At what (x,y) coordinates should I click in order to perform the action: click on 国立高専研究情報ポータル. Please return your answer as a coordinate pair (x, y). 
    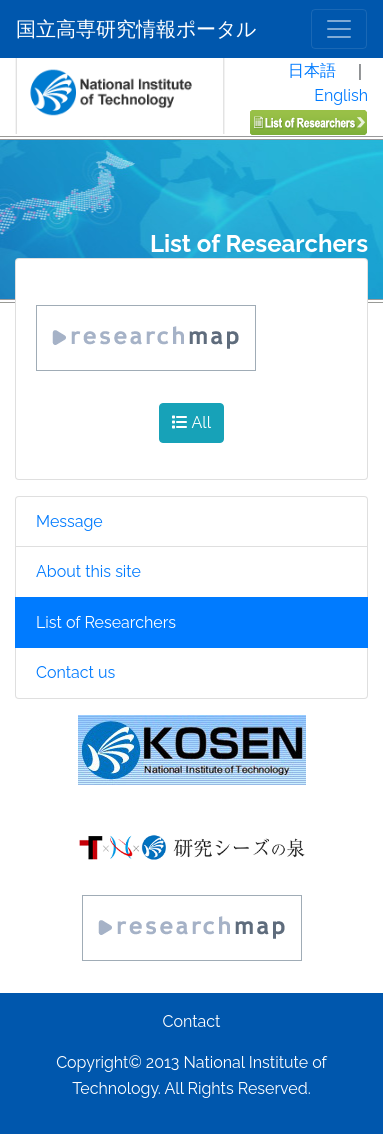
    Looking at the image, I should click on (136, 29).